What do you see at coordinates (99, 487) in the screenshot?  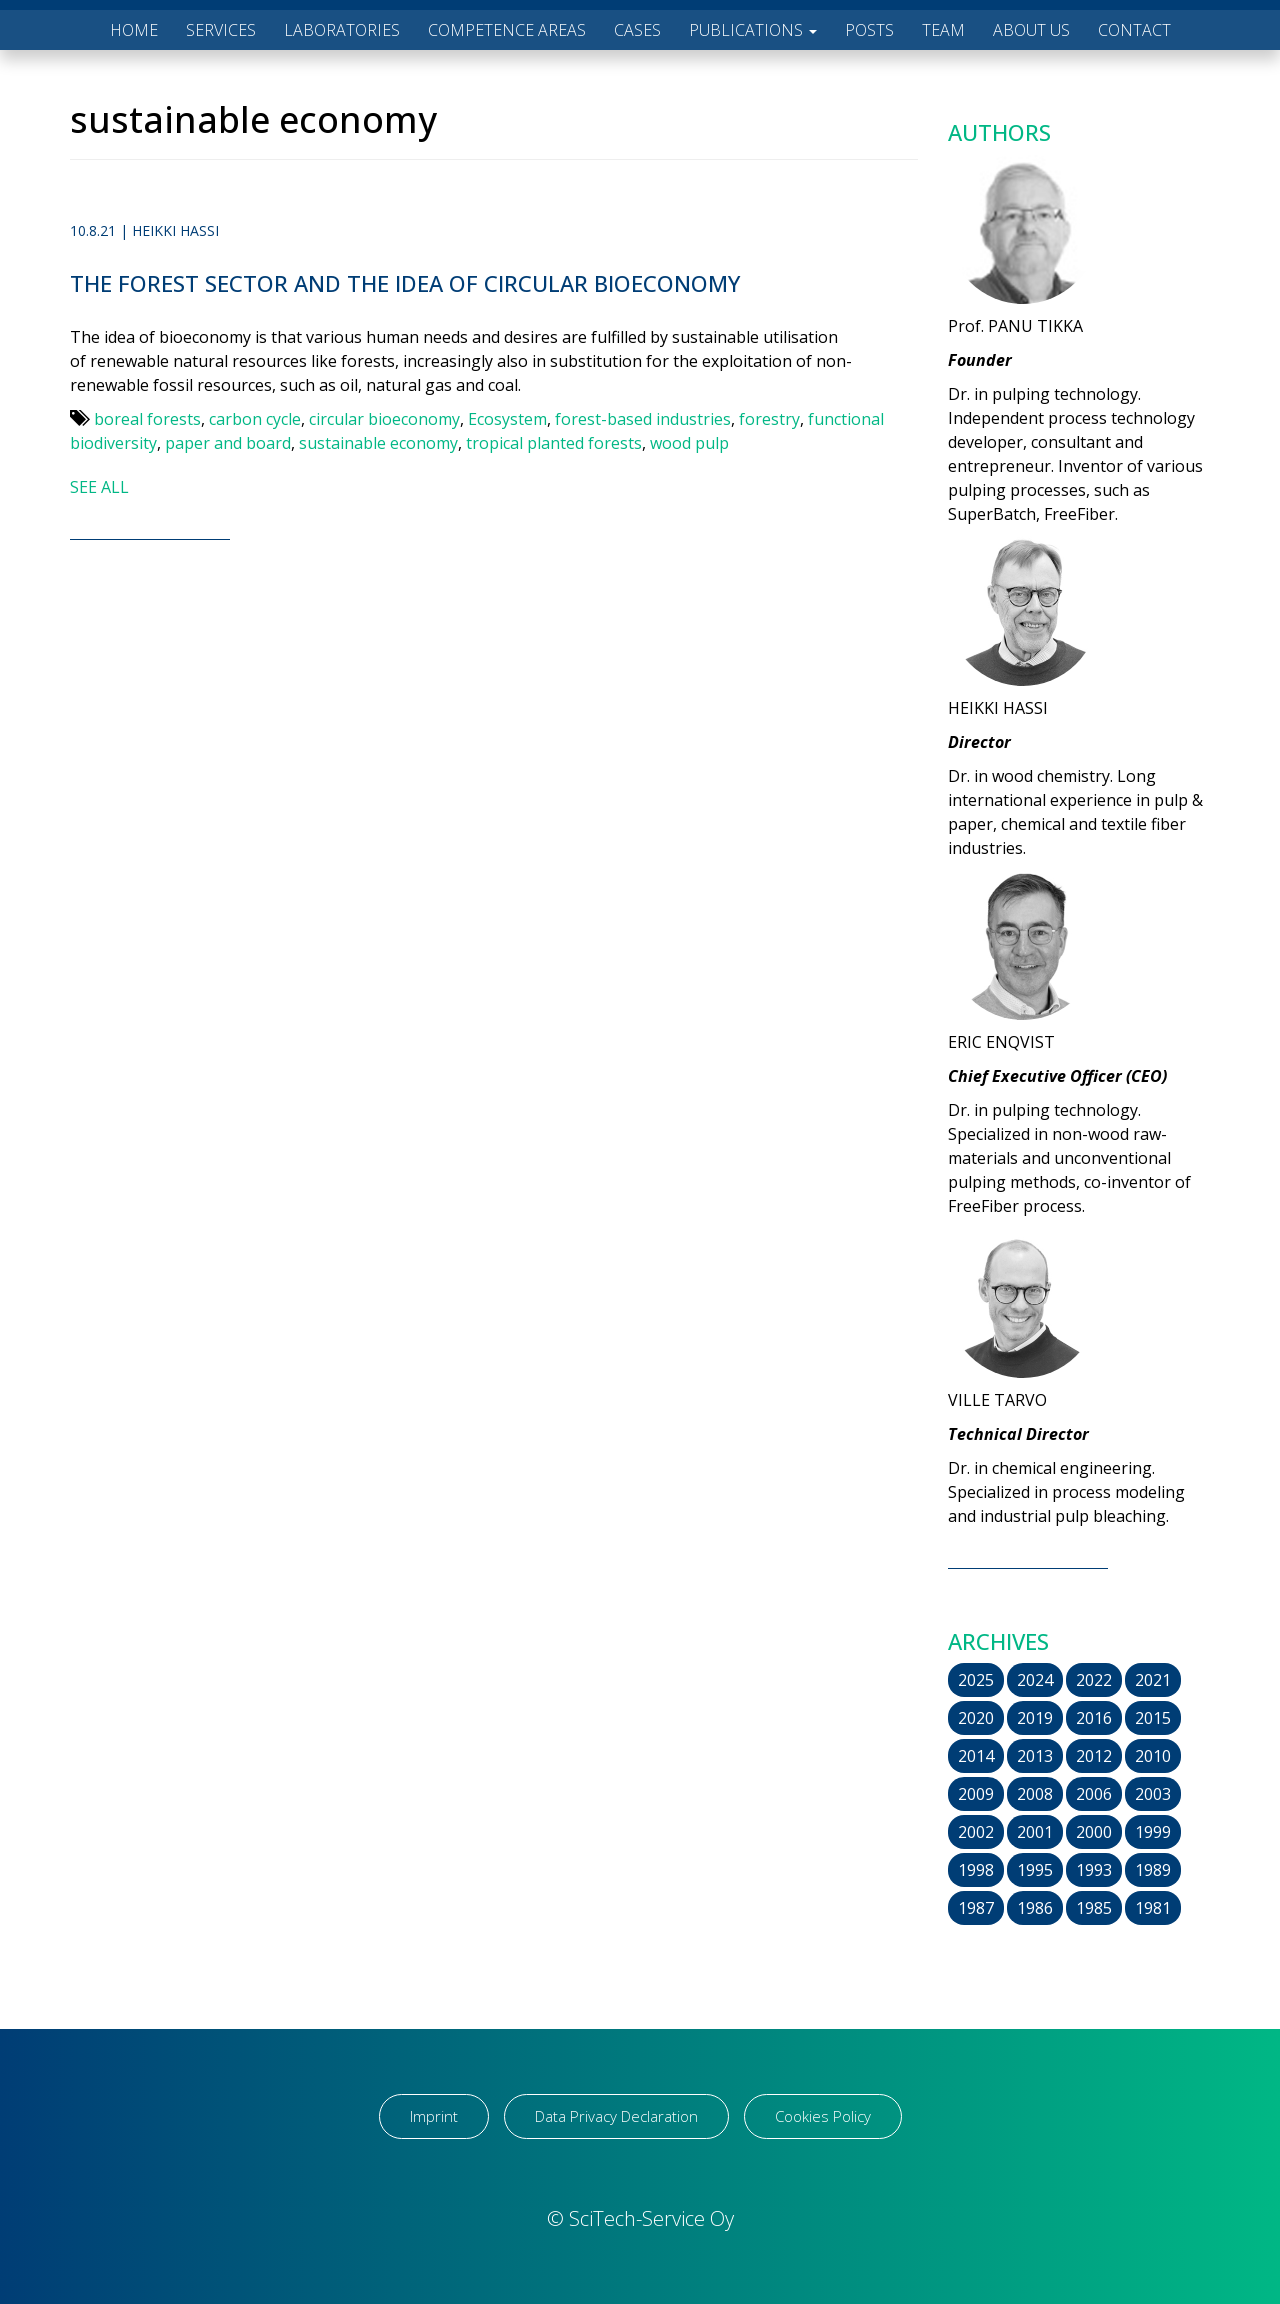 I see `SEE ALL` at bounding box center [99, 487].